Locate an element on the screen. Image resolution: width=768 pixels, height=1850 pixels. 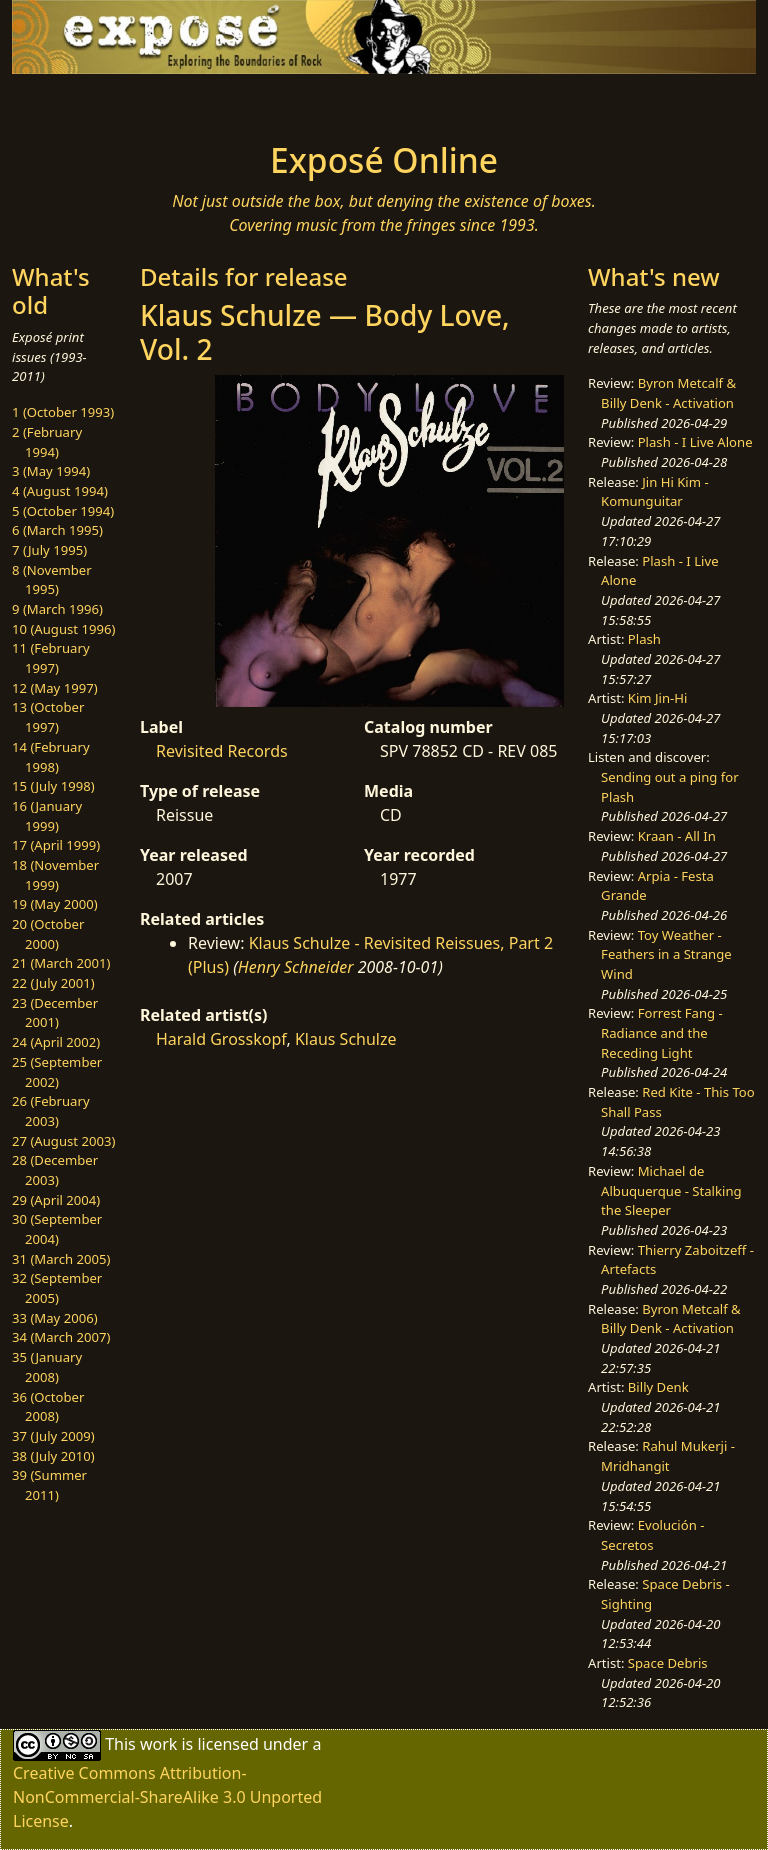
Billy Denk is located at coordinates (658, 1387).